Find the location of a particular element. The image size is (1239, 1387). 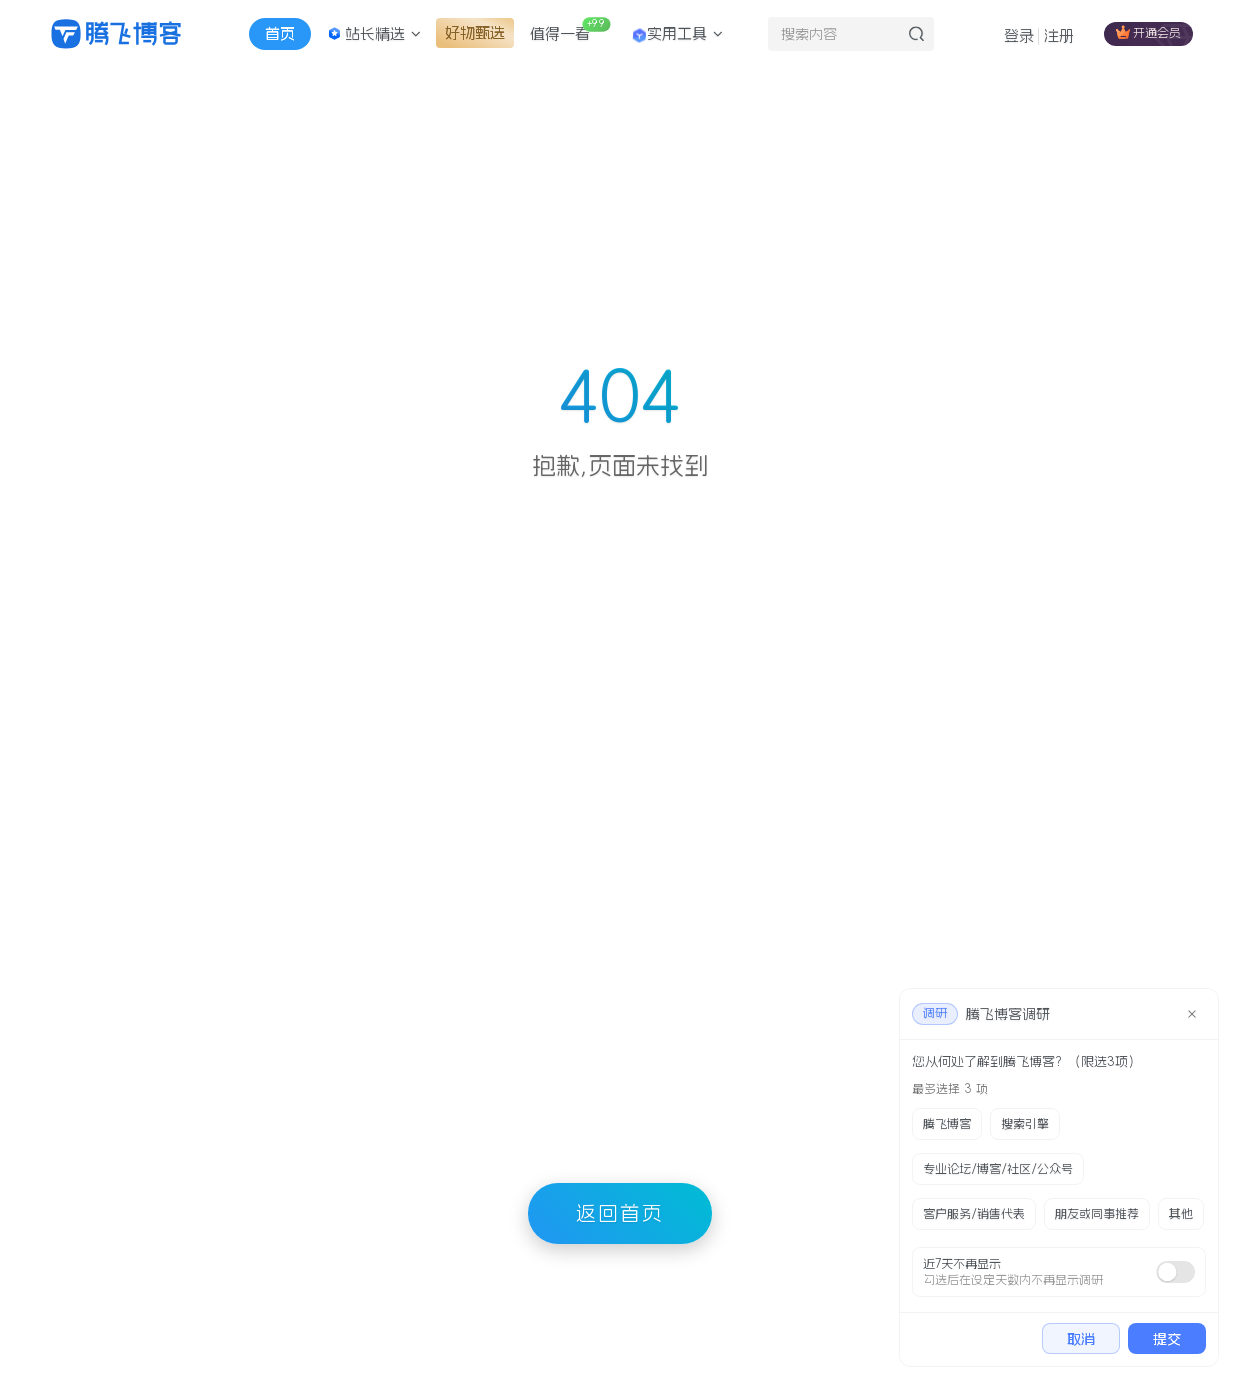

开通会员 is located at coordinates (1148, 32).